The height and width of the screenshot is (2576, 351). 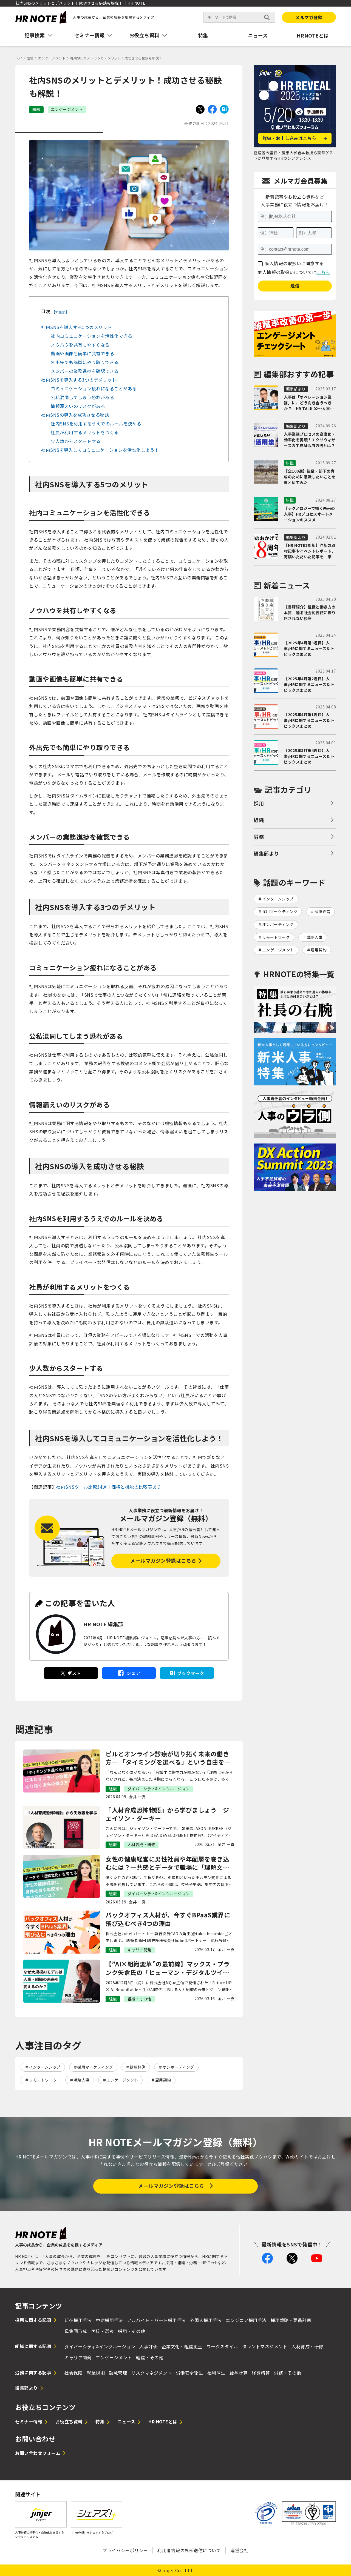 I want to click on 面接・選考, so click(x=102, y=2331).